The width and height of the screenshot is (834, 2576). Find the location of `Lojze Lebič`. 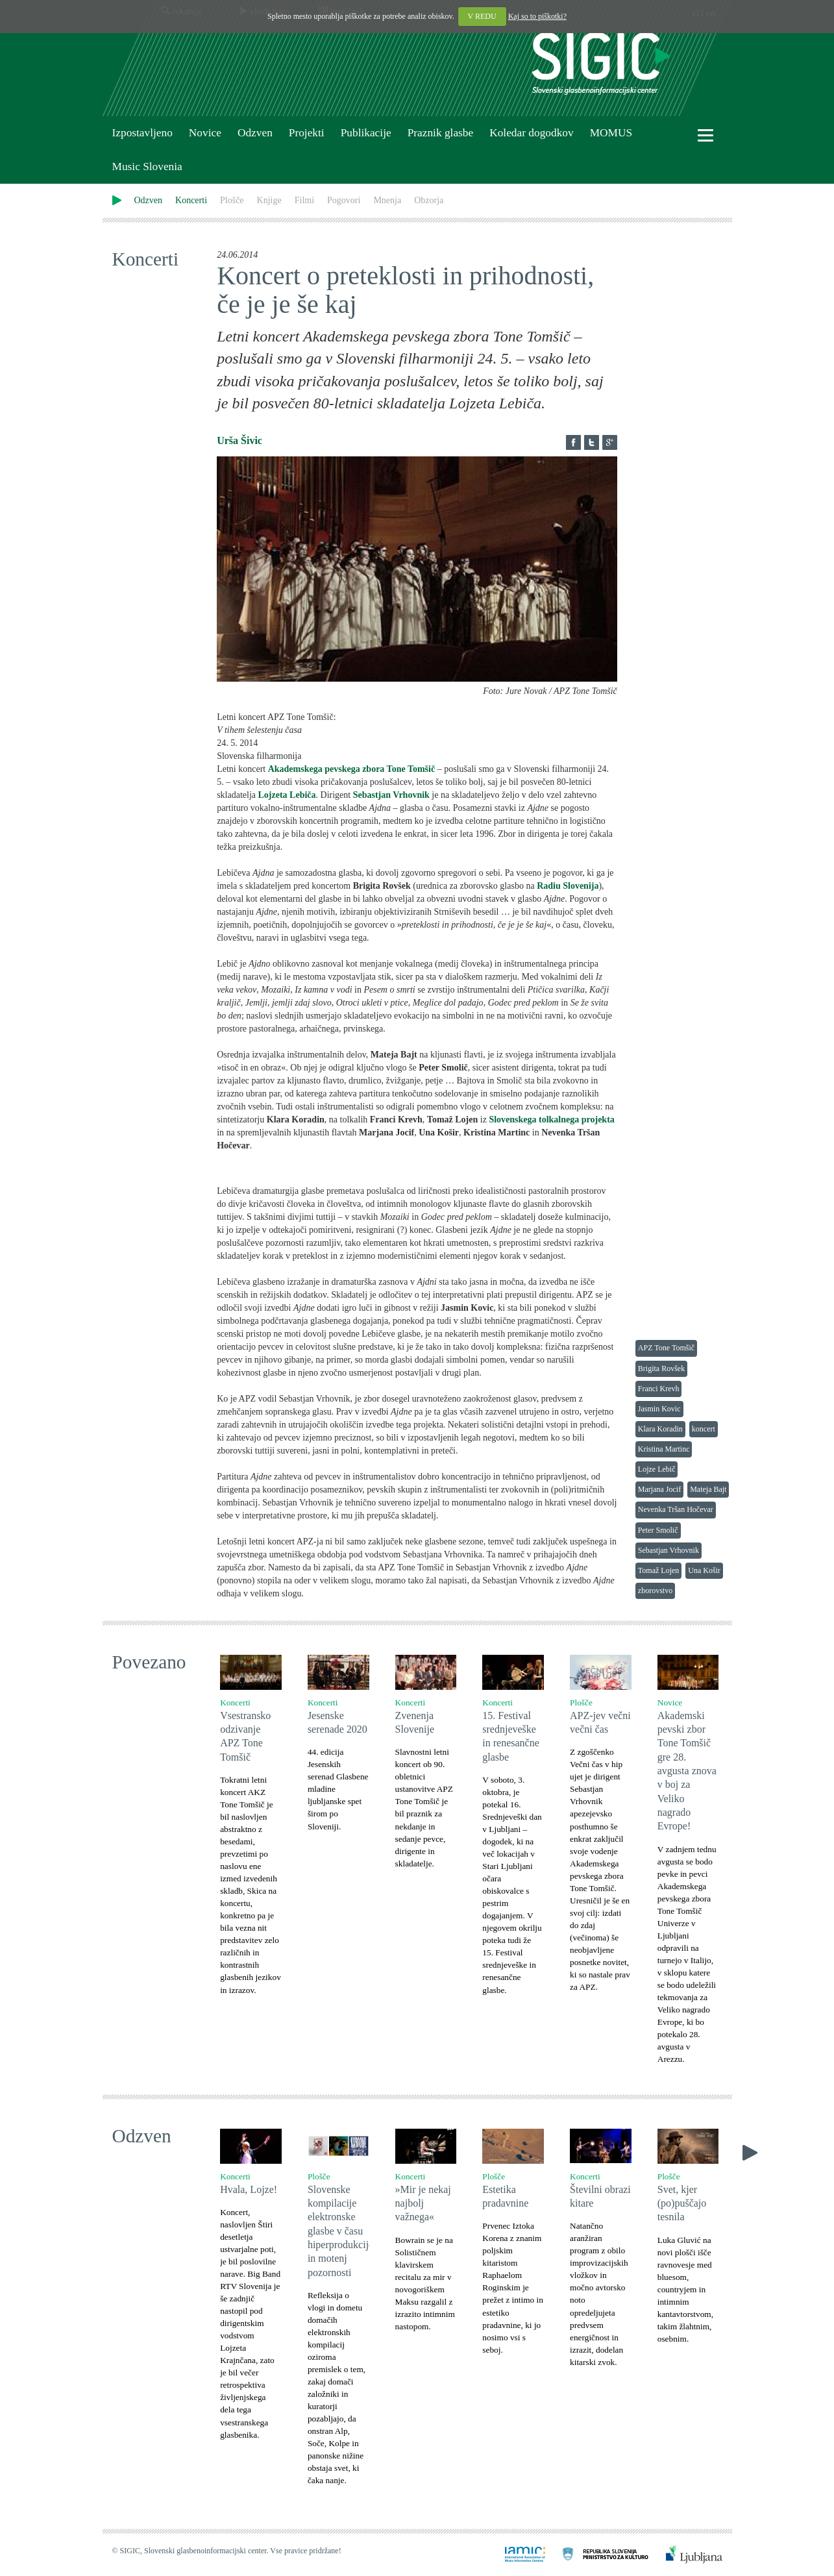

Lojze Lebič is located at coordinates (657, 1469).